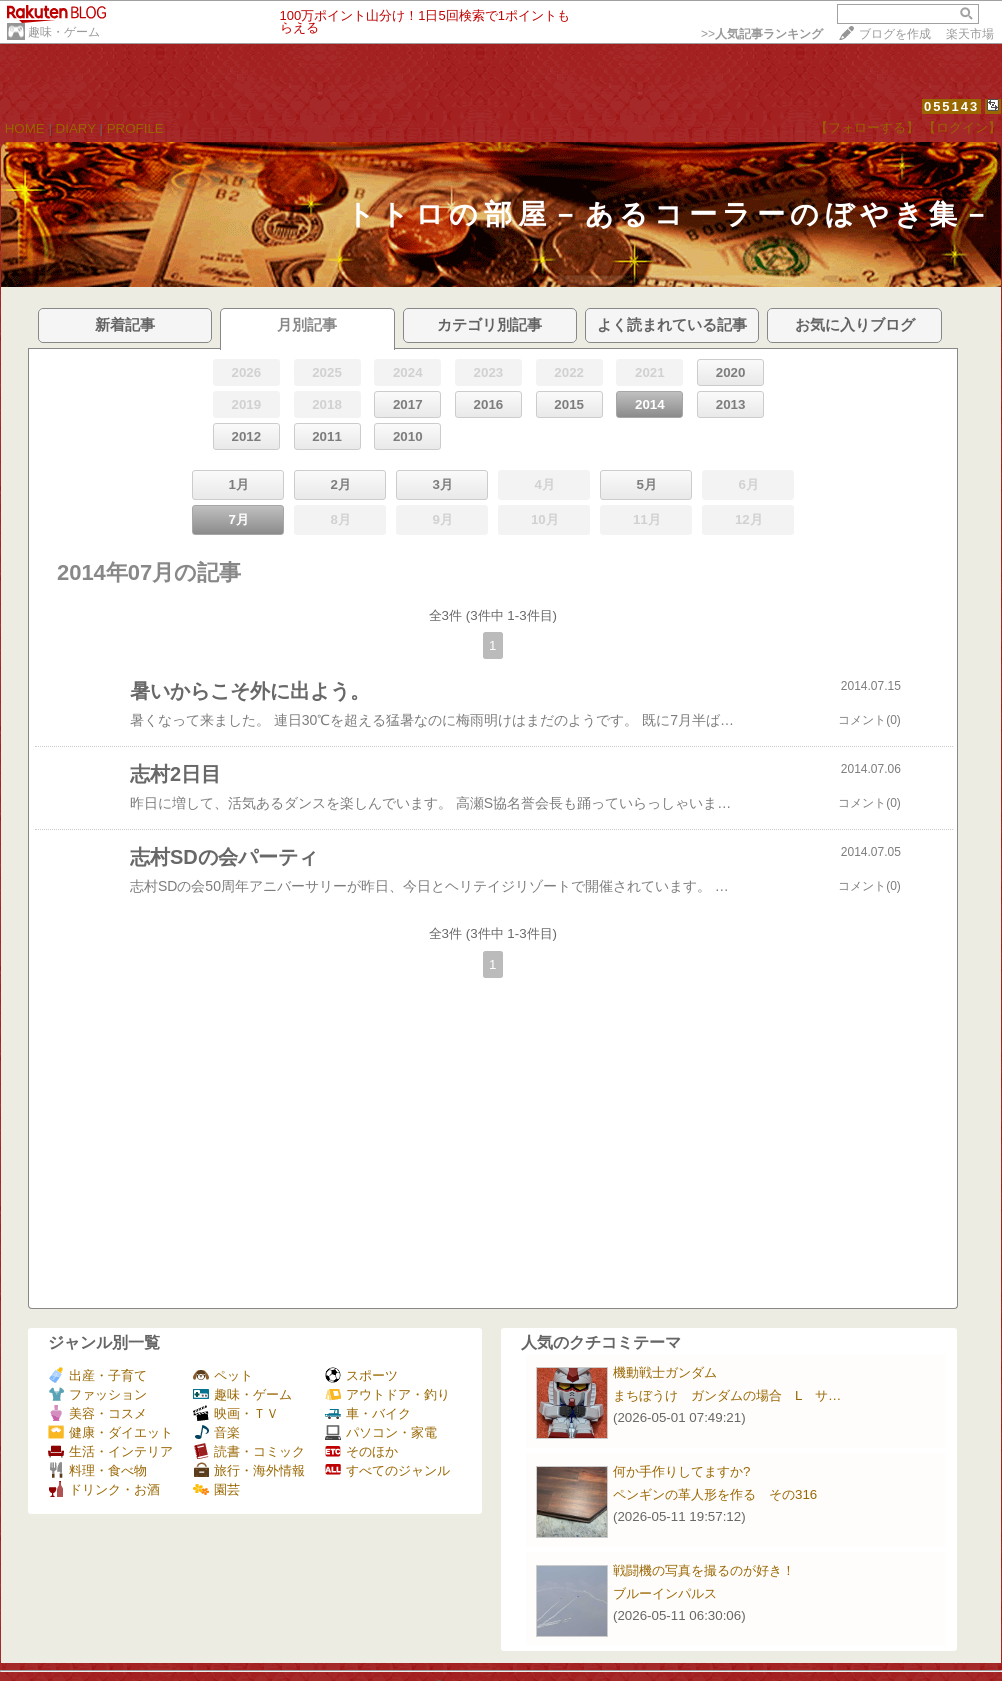 The height and width of the screenshot is (1681, 1002). What do you see at coordinates (895, 34) in the screenshot?
I see `ブログを作成` at bounding box center [895, 34].